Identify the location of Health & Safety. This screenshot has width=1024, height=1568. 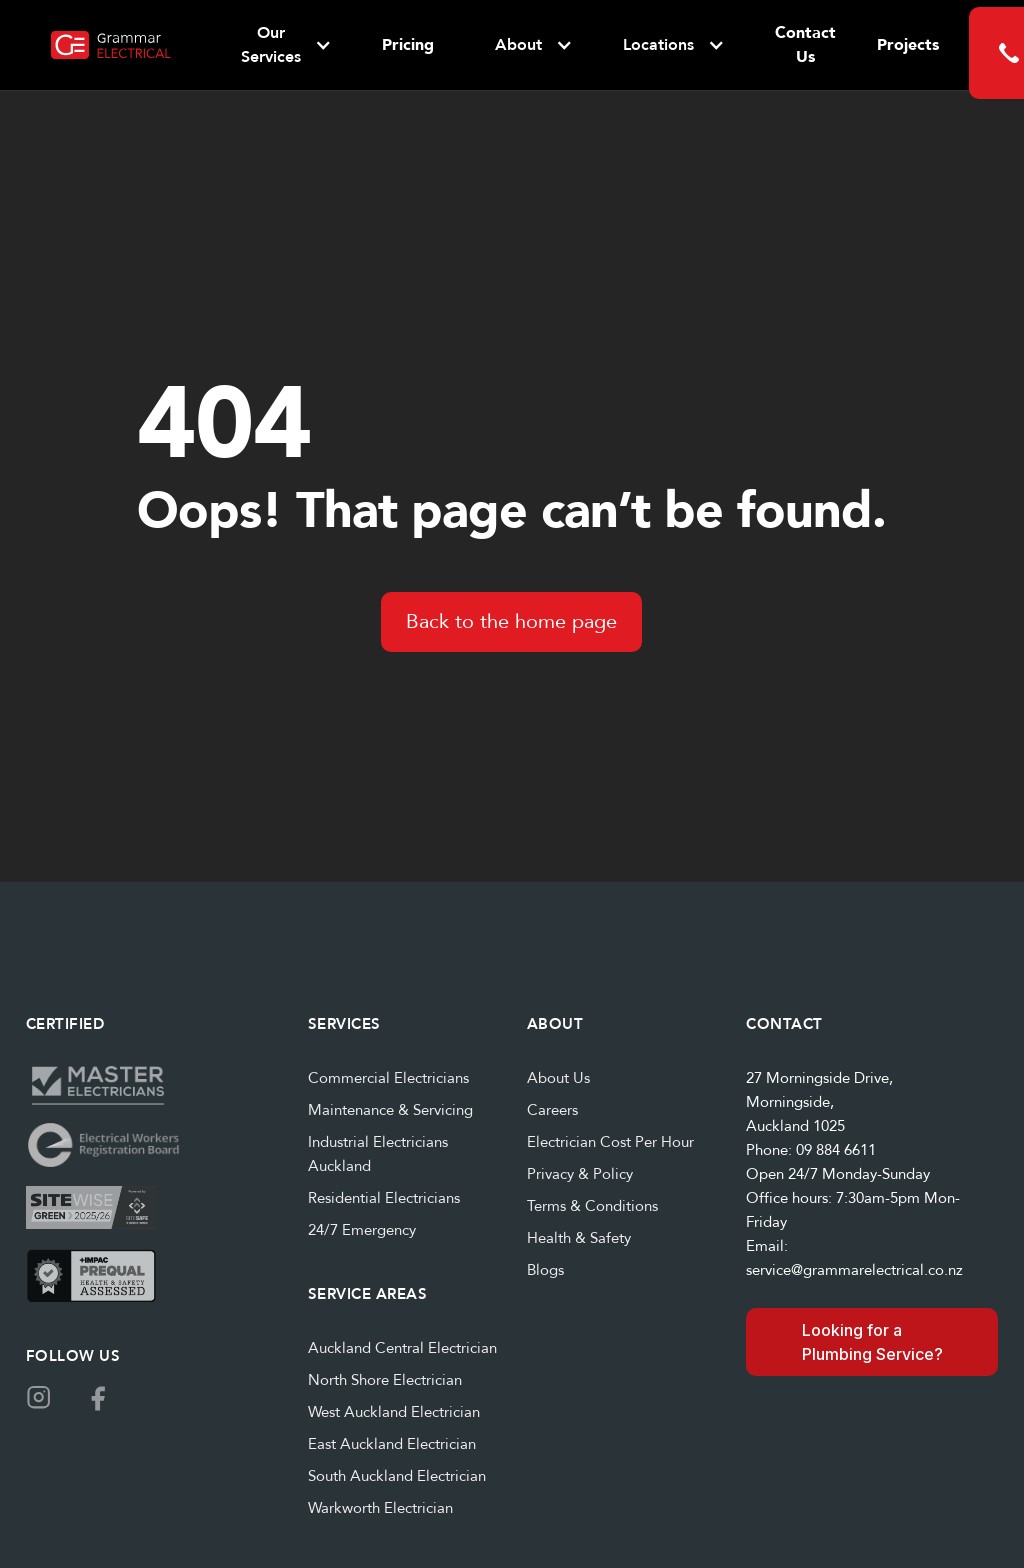
(579, 1238).